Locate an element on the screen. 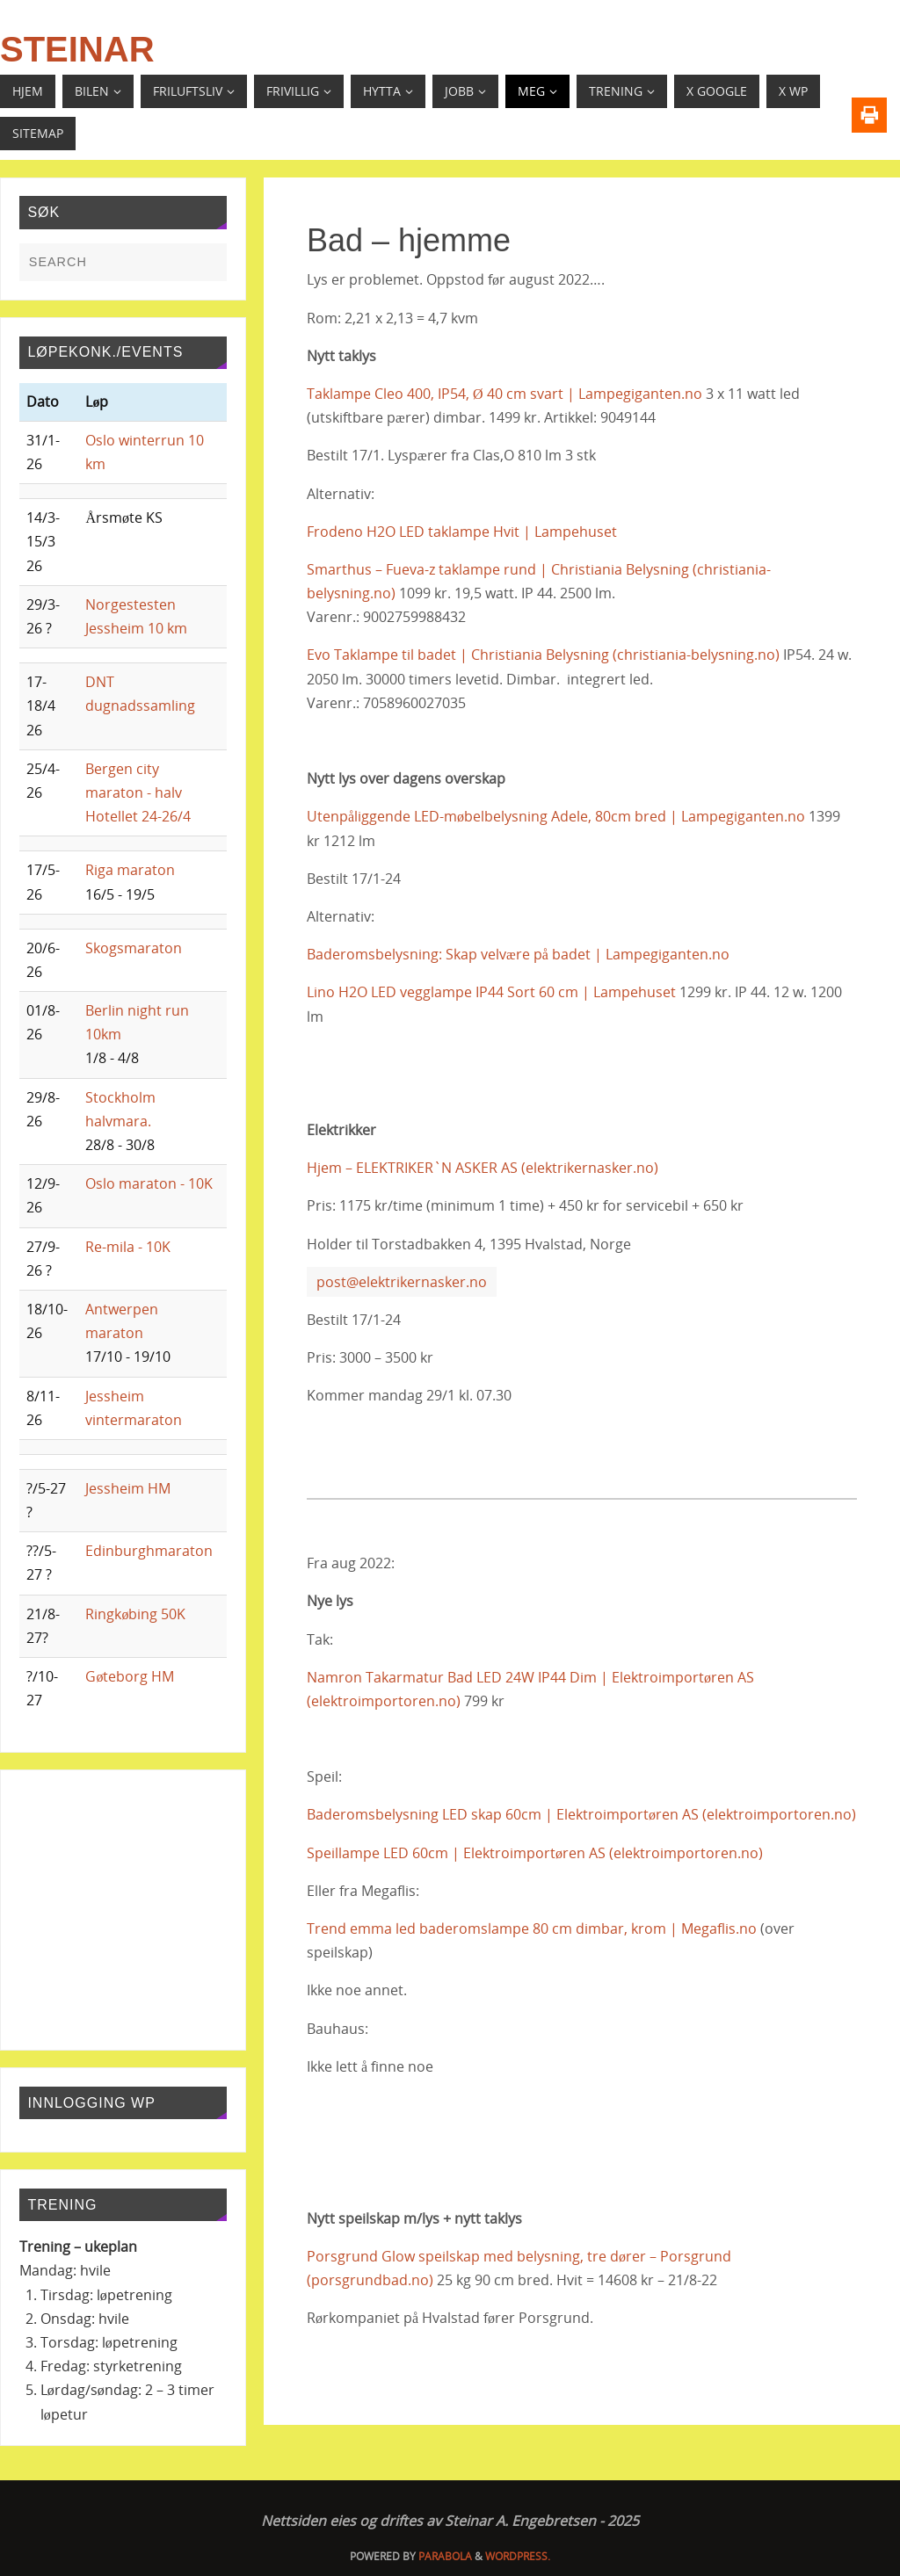  Edinburghmaraton is located at coordinates (149, 1550).